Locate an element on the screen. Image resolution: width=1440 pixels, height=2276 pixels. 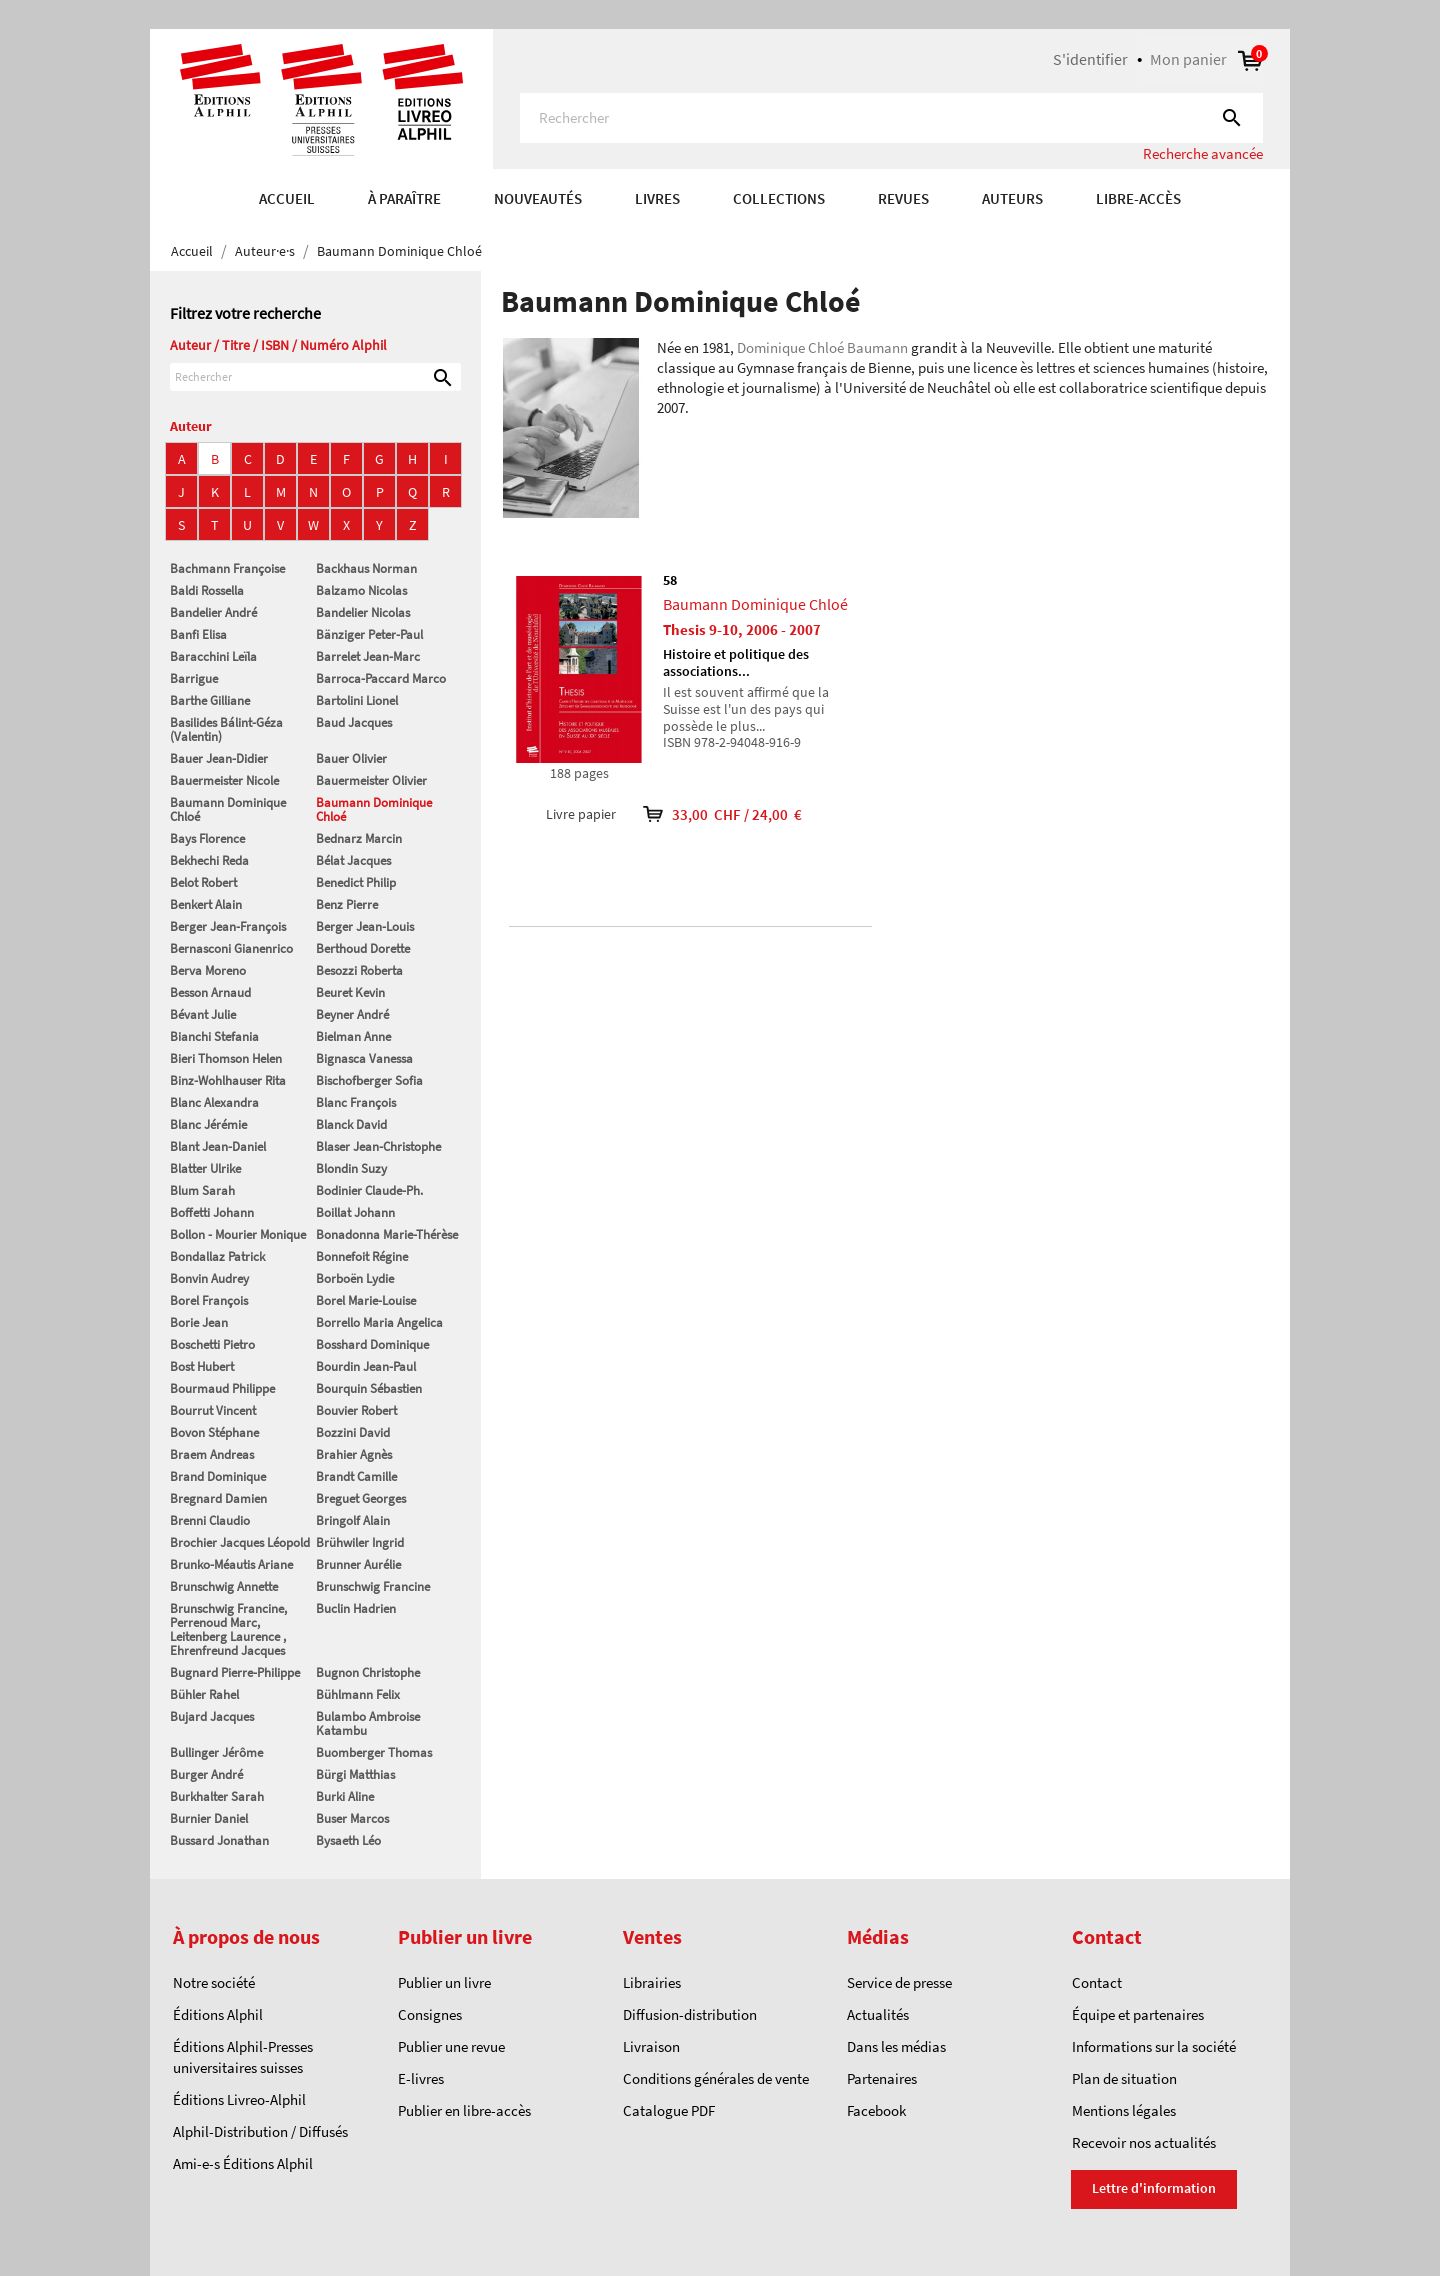
Brandt Camille is located at coordinates (356, 1476).